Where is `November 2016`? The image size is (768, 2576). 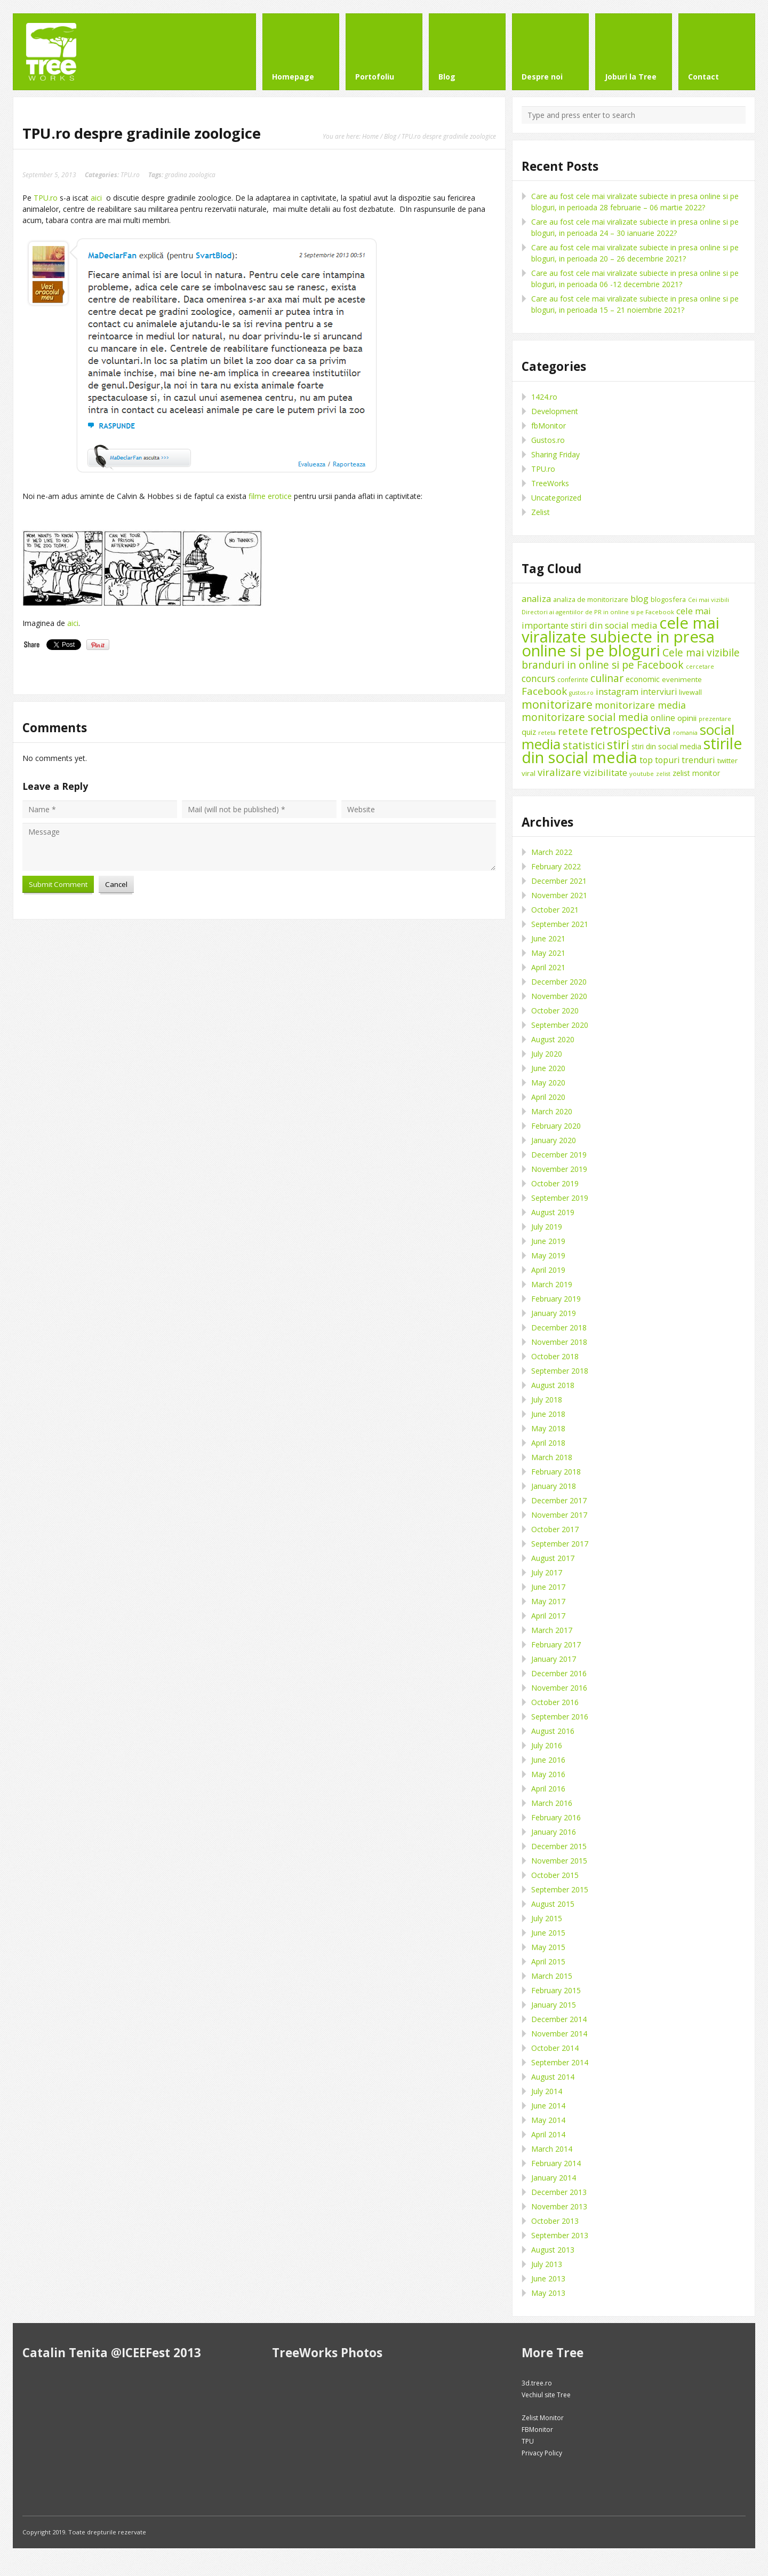 November 2016 is located at coordinates (559, 1688).